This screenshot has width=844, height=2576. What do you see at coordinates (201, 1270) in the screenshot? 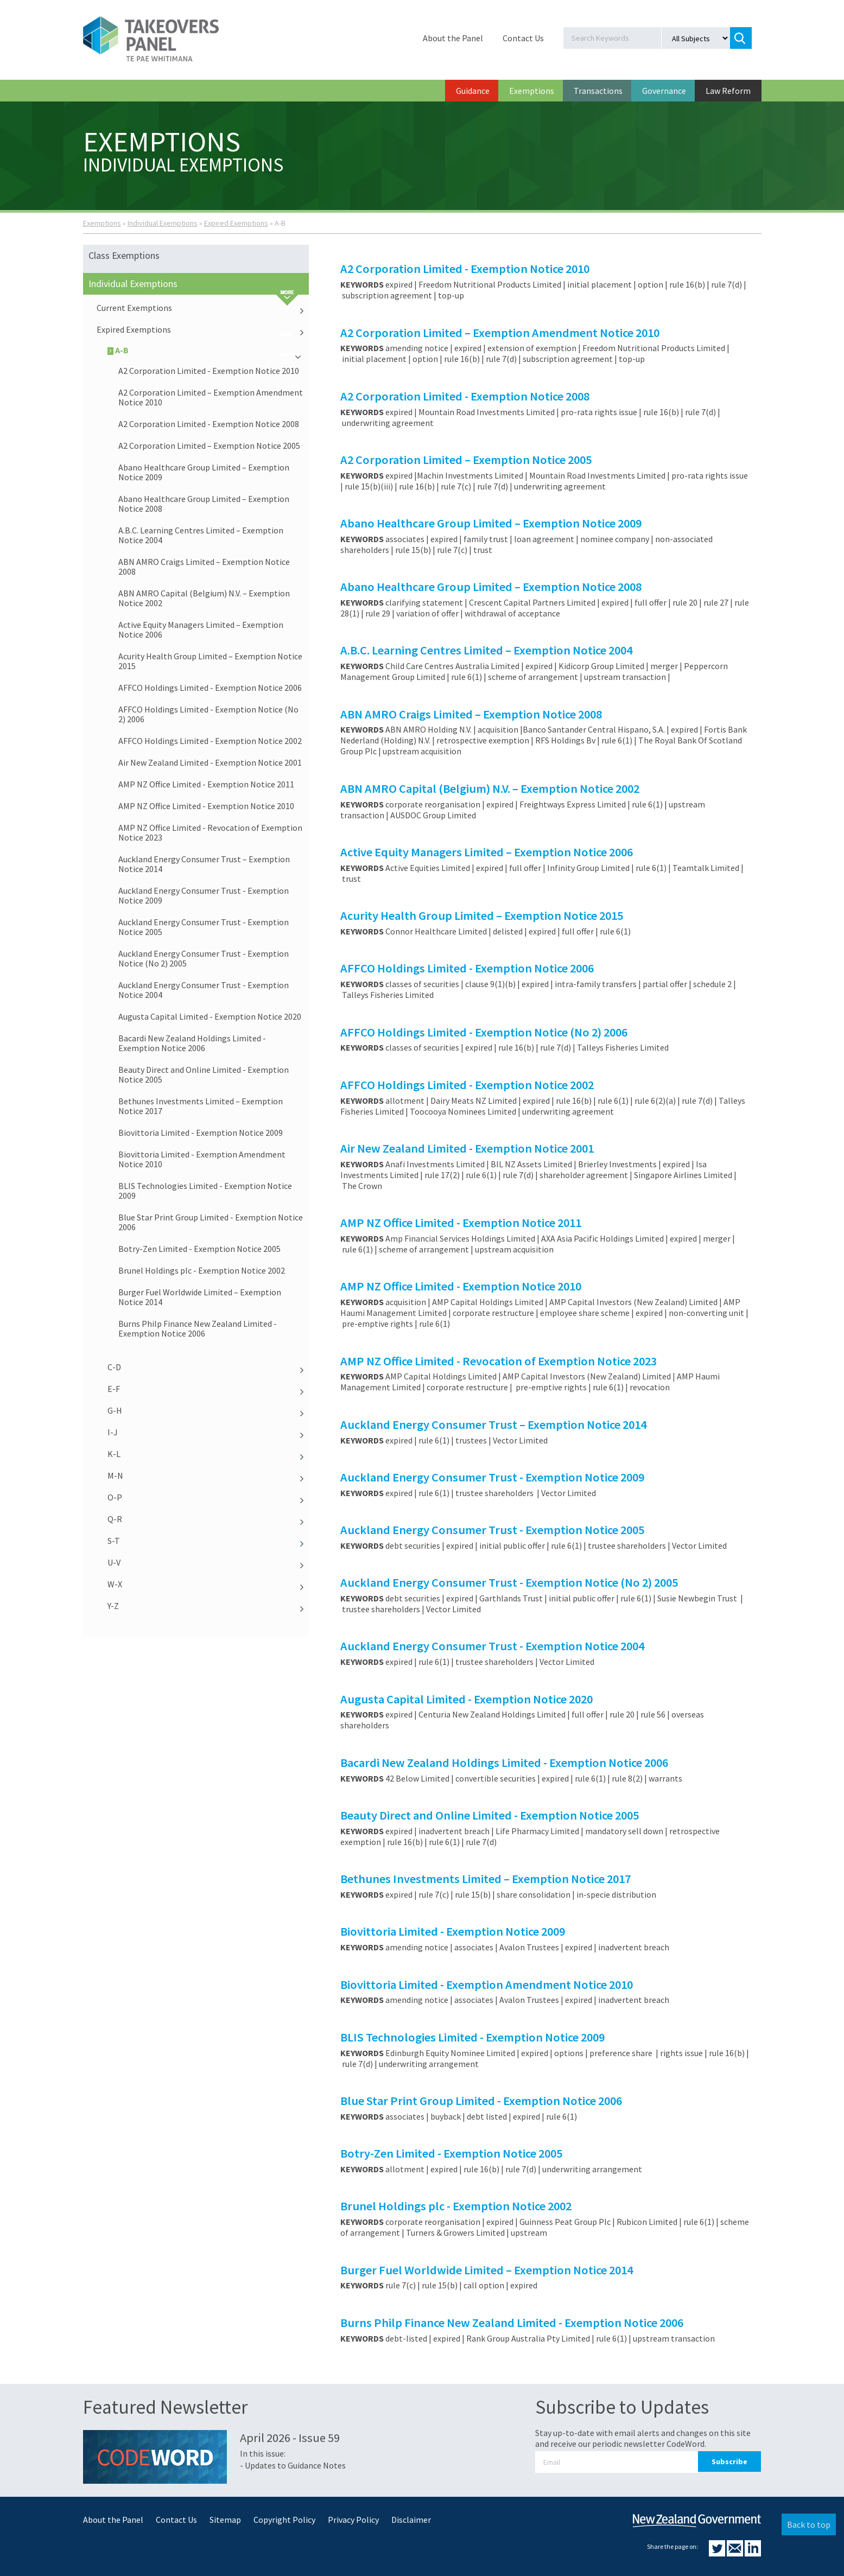
I see `Brunel Holdings plc - Exemption Notice 2002` at bounding box center [201, 1270].